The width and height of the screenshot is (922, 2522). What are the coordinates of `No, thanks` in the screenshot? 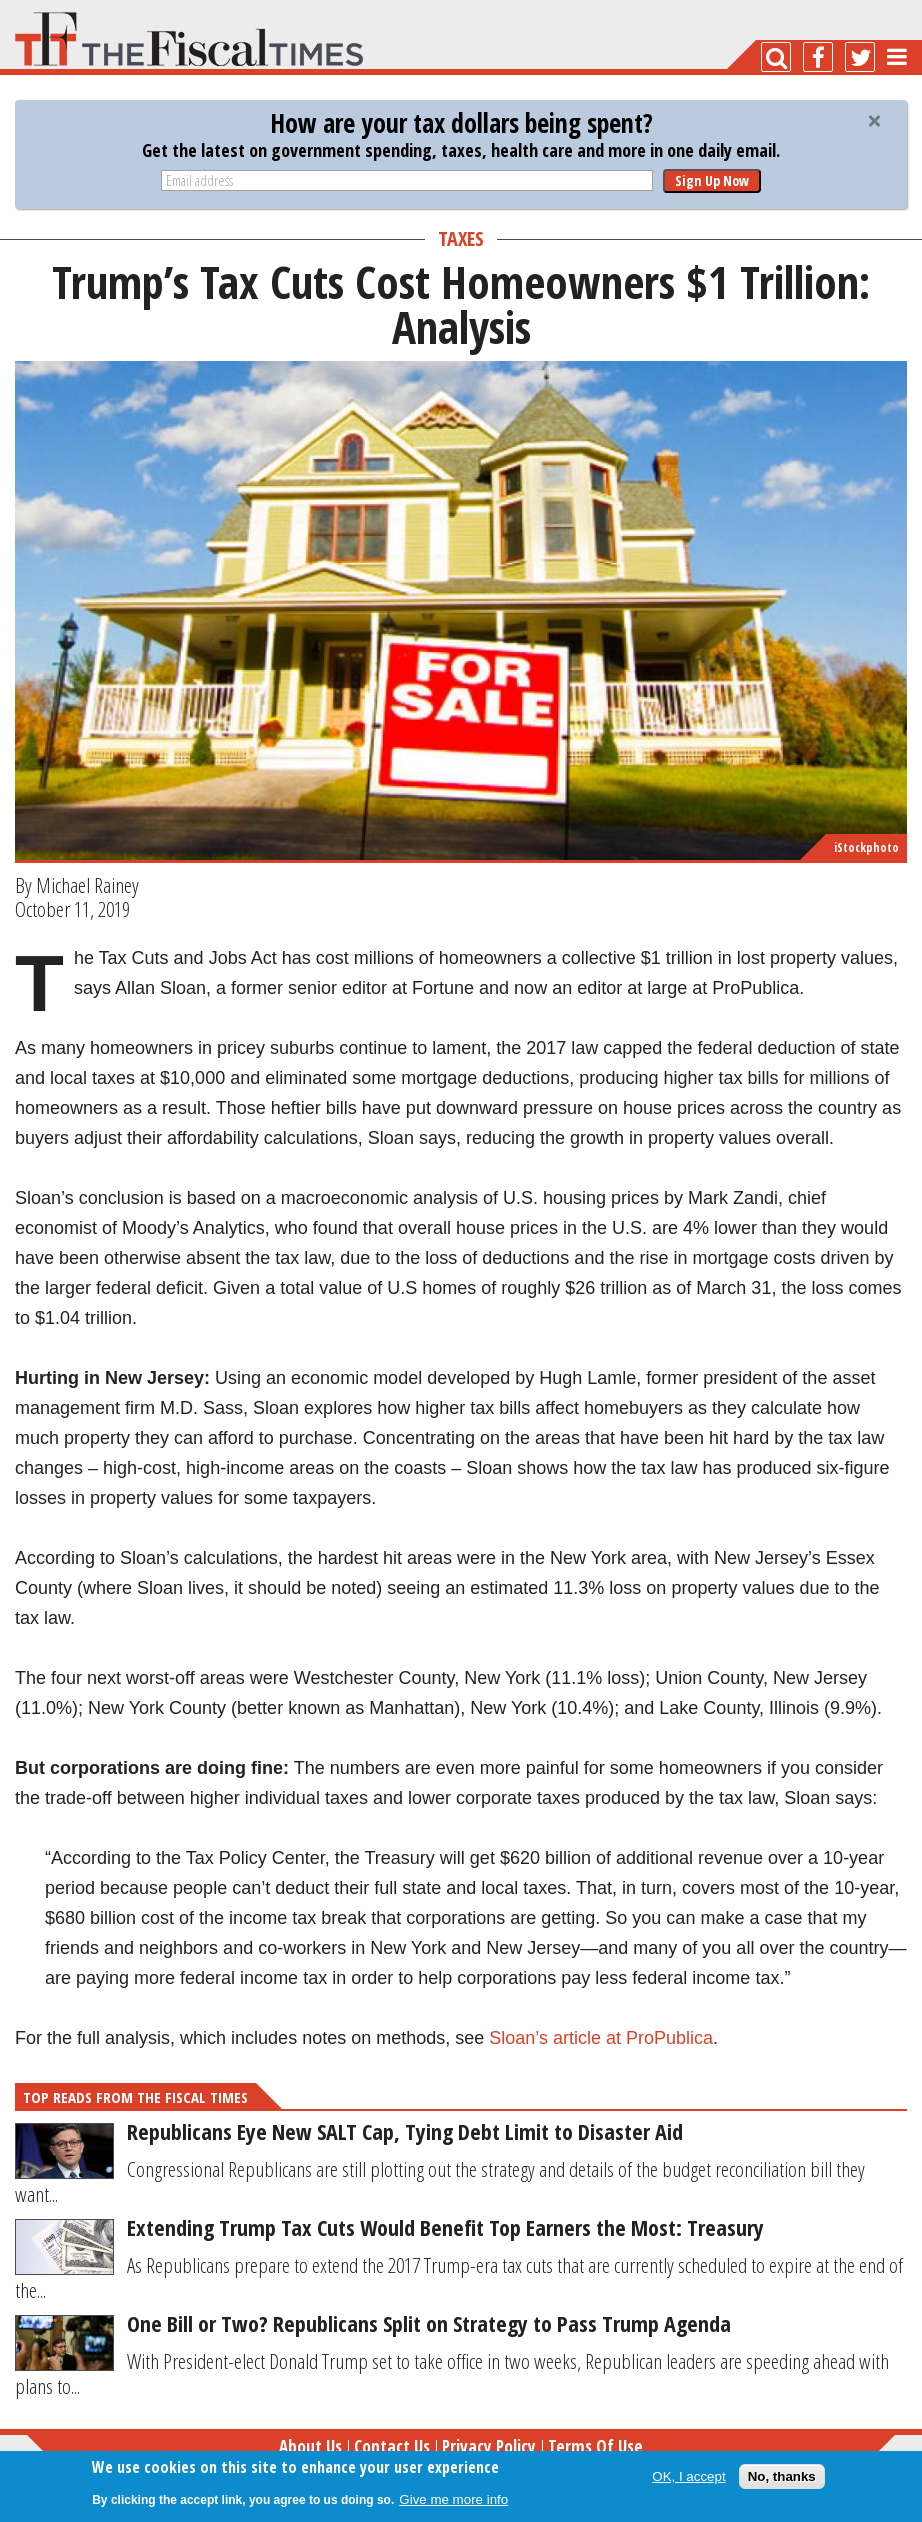 It's located at (782, 2476).